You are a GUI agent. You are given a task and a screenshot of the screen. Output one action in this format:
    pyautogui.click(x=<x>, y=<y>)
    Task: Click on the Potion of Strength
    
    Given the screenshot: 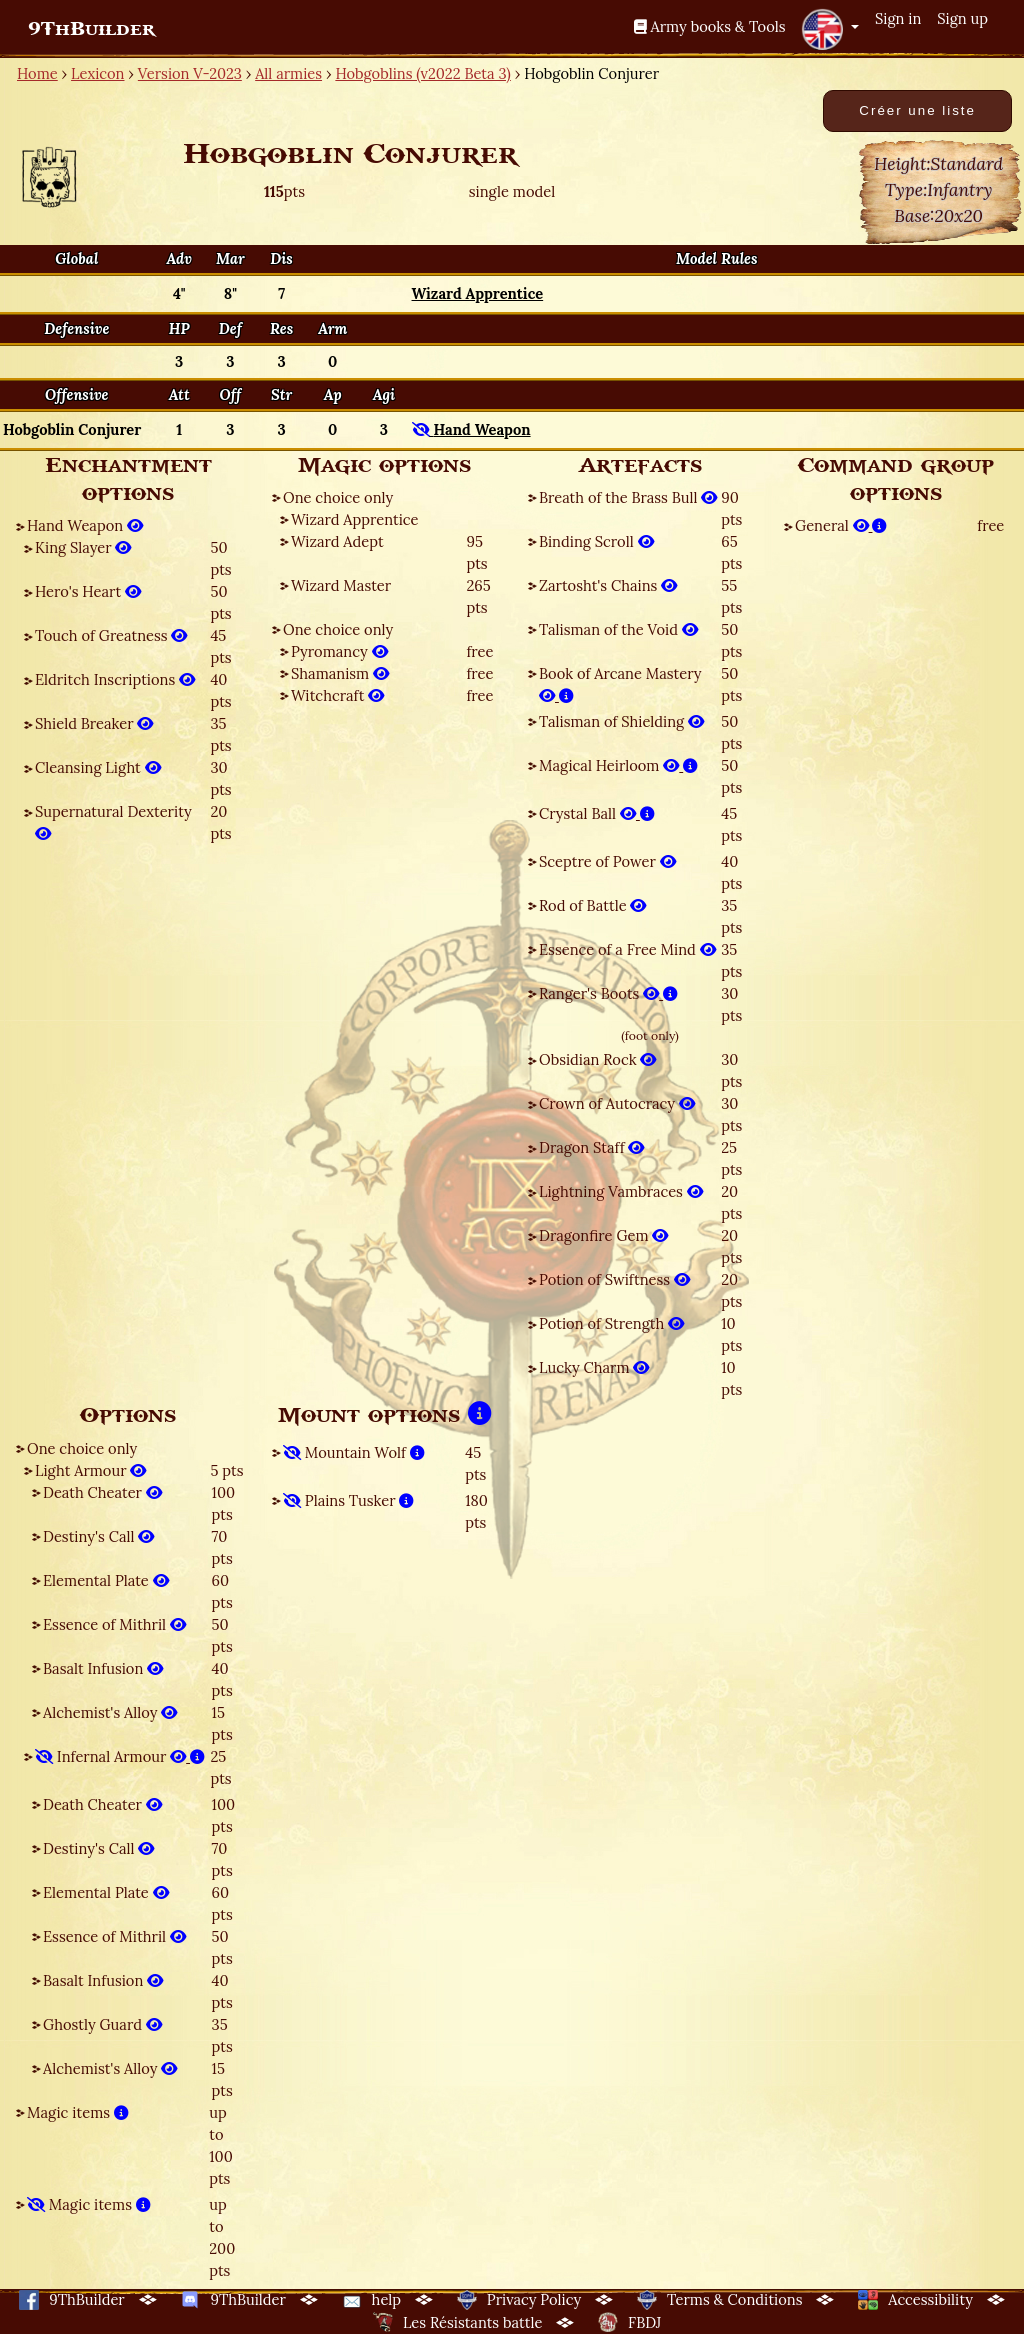 What is the action you would take?
    pyautogui.click(x=611, y=1323)
    